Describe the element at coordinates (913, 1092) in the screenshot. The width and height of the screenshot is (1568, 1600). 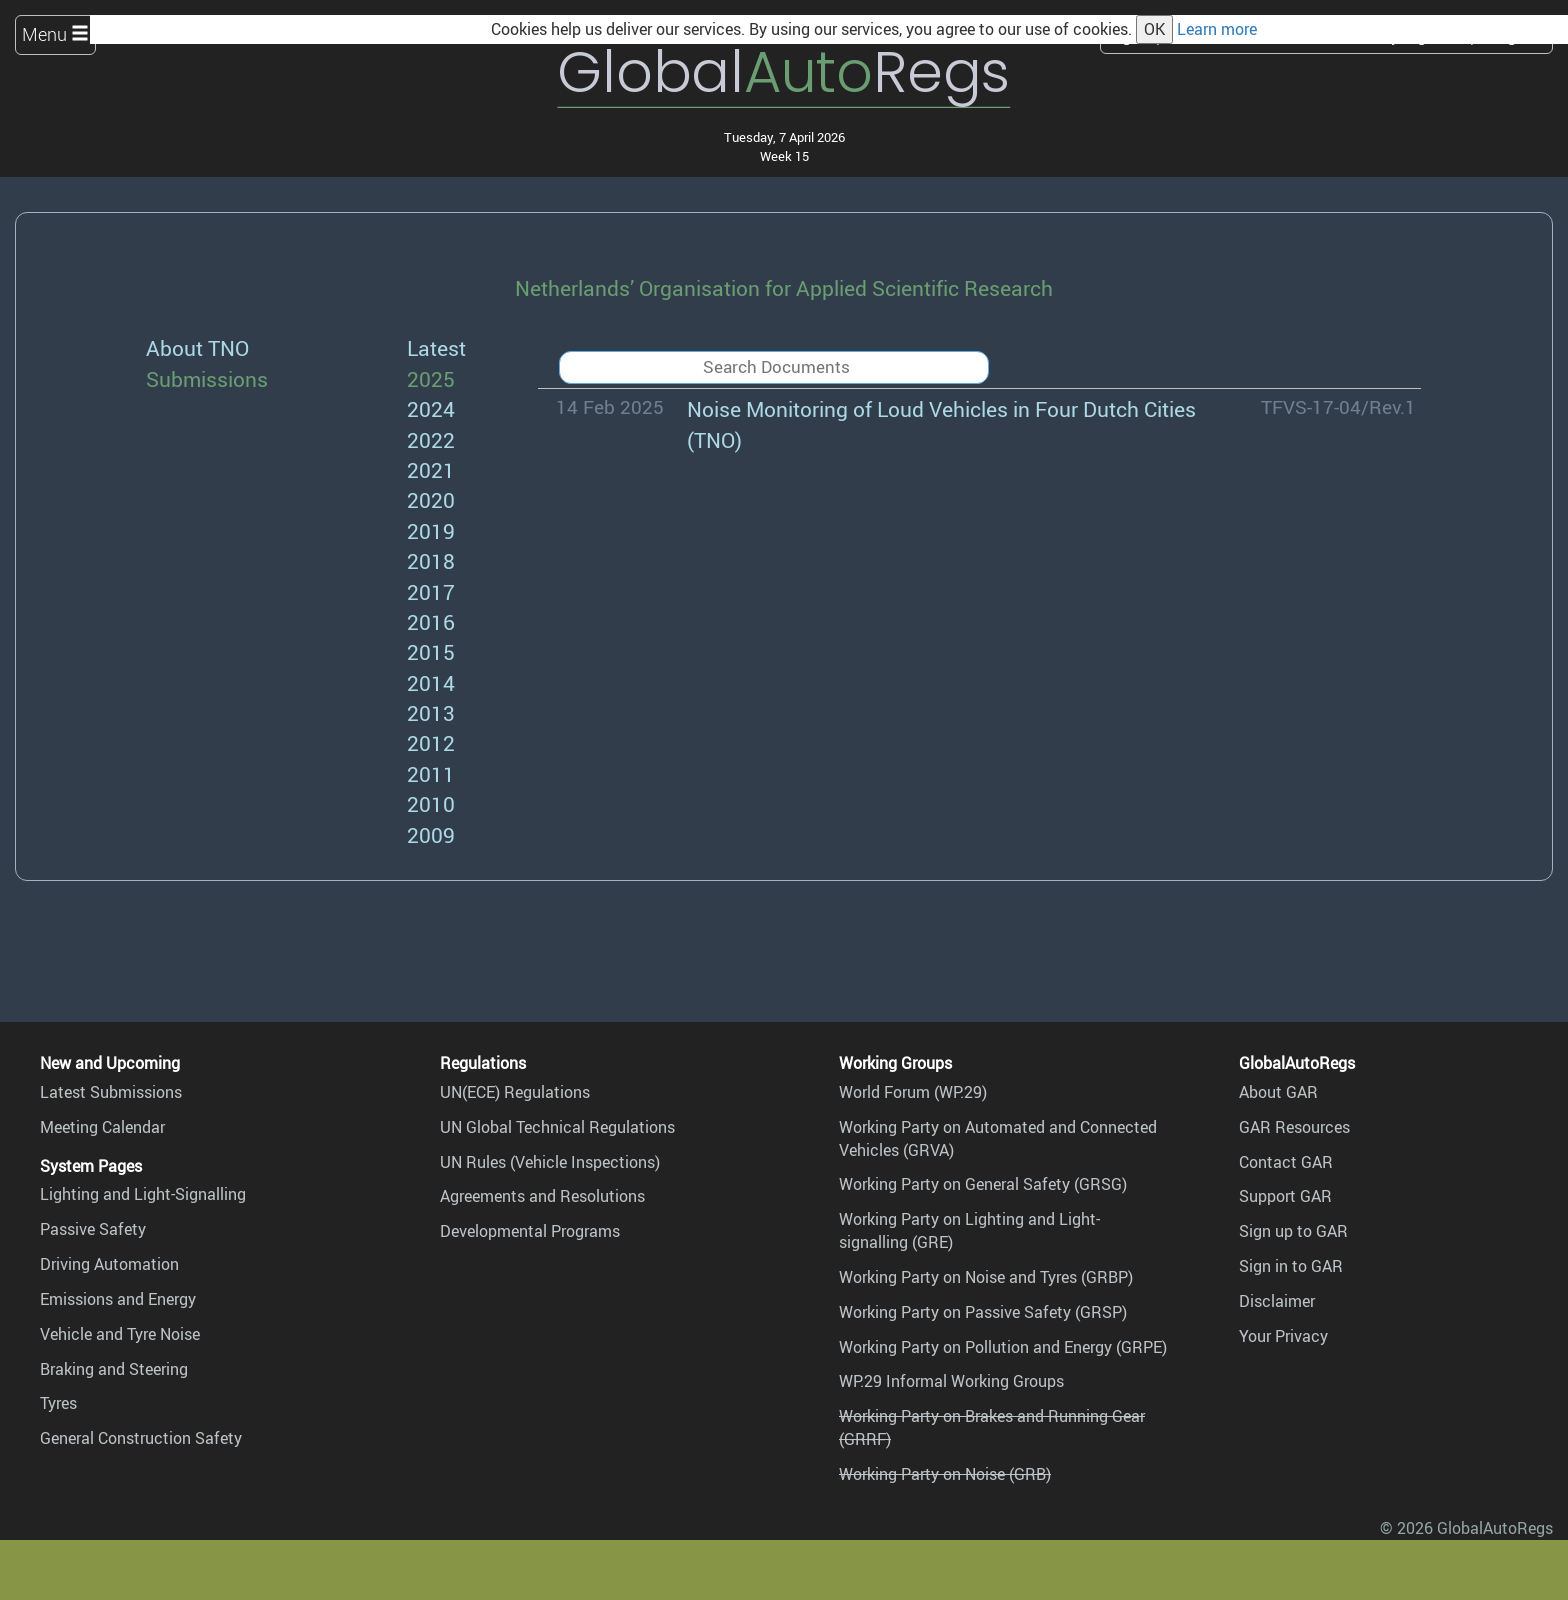
I see `World Forum (WP.29)` at that location.